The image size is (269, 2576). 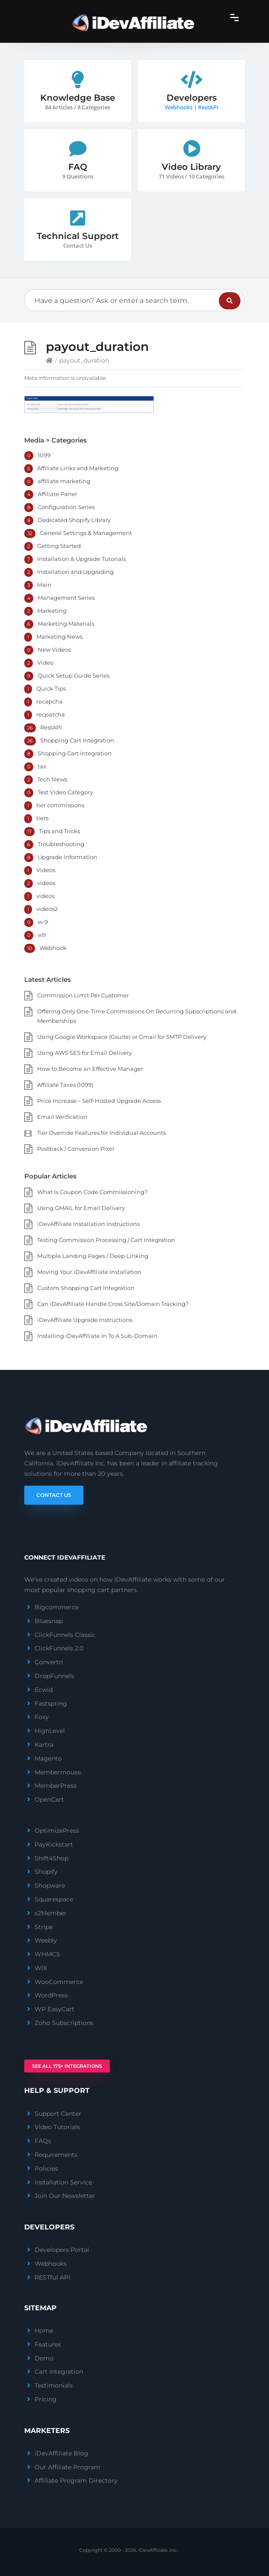 I want to click on affiliate marketing, so click(x=64, y=481).